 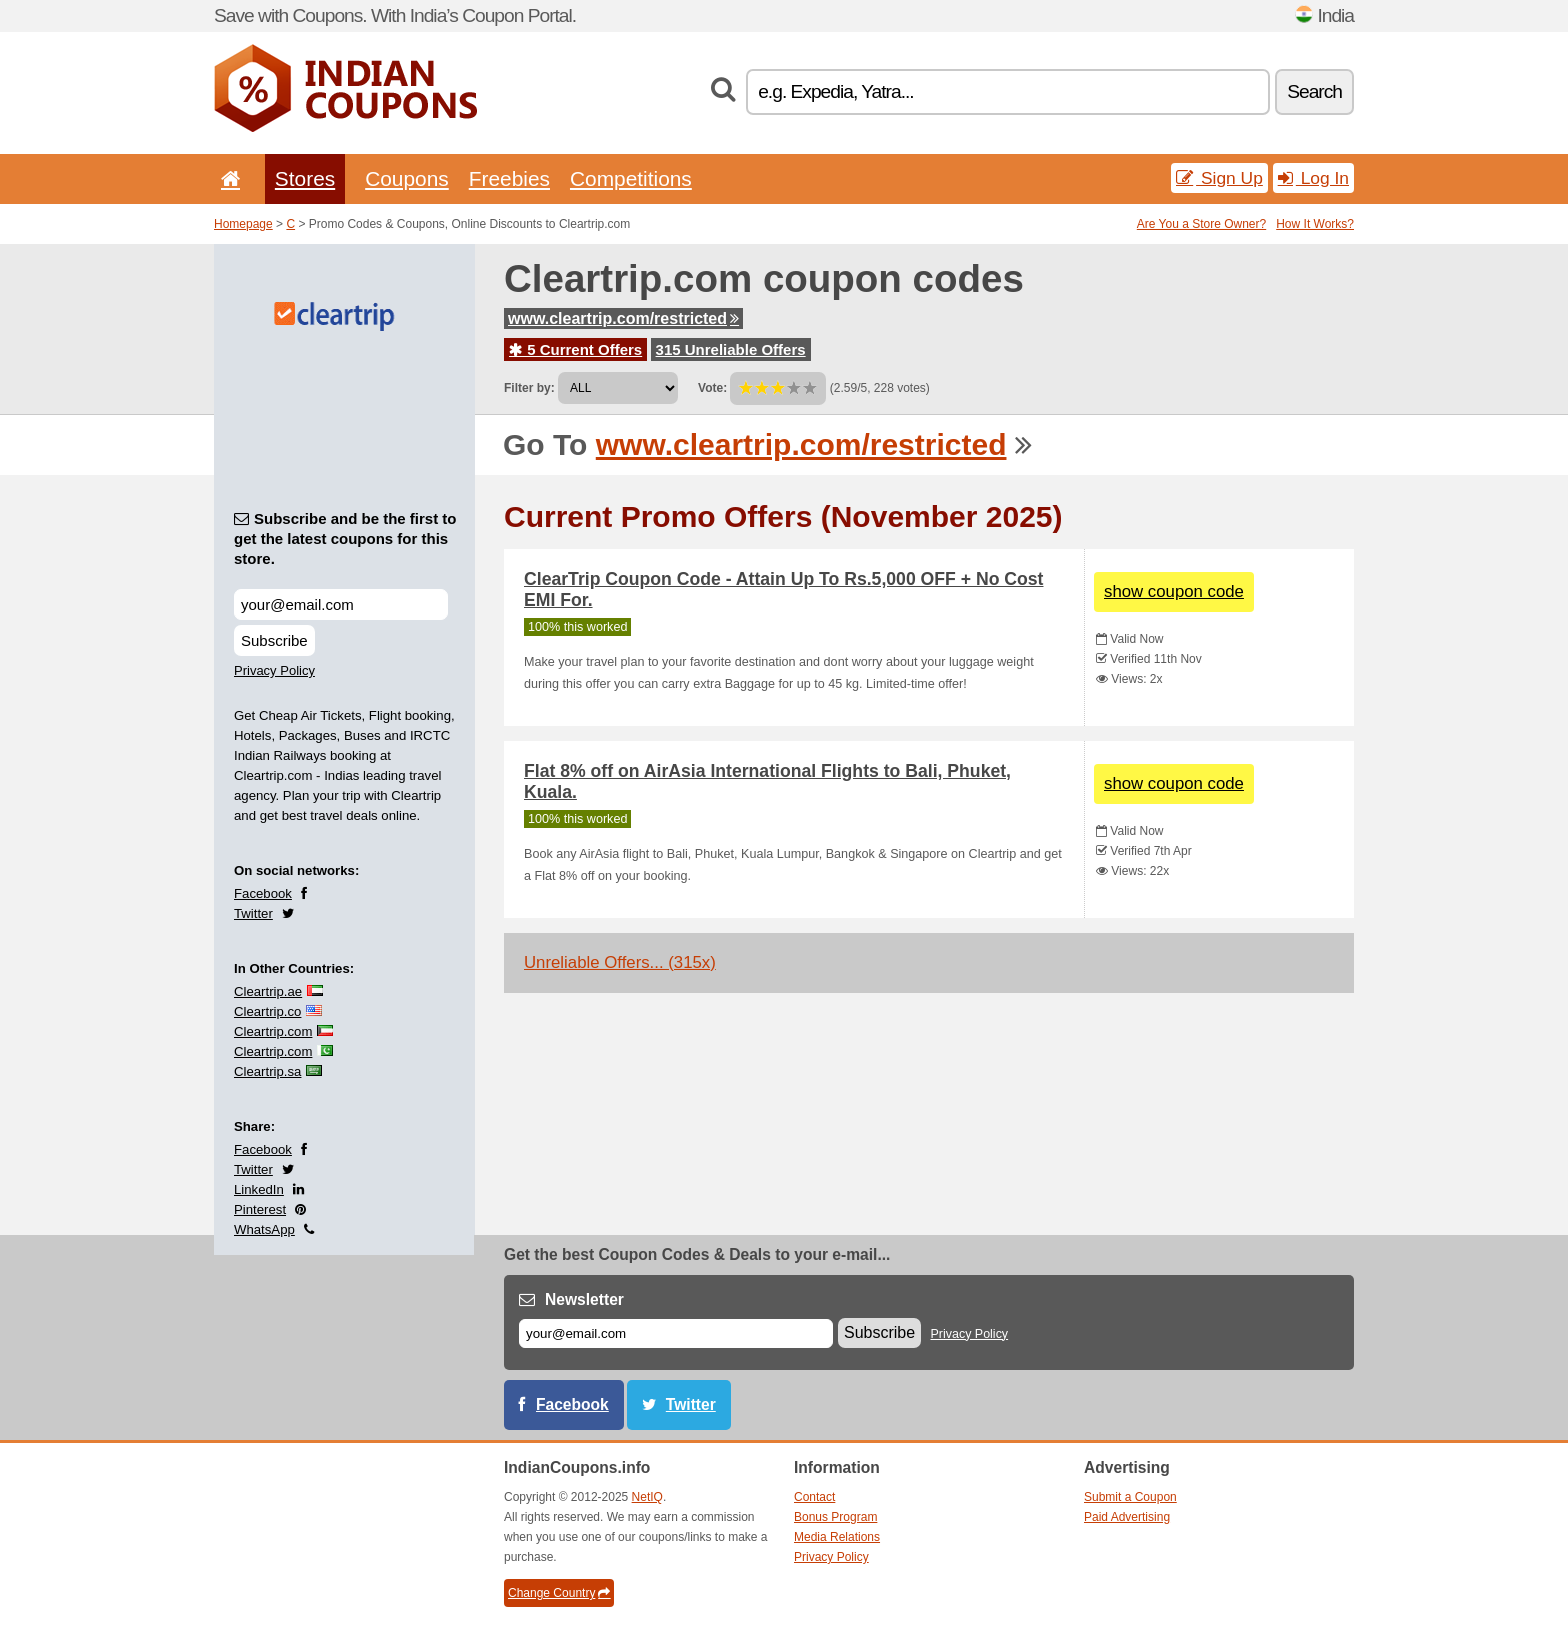 I want to click on Cleartrip.sa, so click(x=267, y=1071).